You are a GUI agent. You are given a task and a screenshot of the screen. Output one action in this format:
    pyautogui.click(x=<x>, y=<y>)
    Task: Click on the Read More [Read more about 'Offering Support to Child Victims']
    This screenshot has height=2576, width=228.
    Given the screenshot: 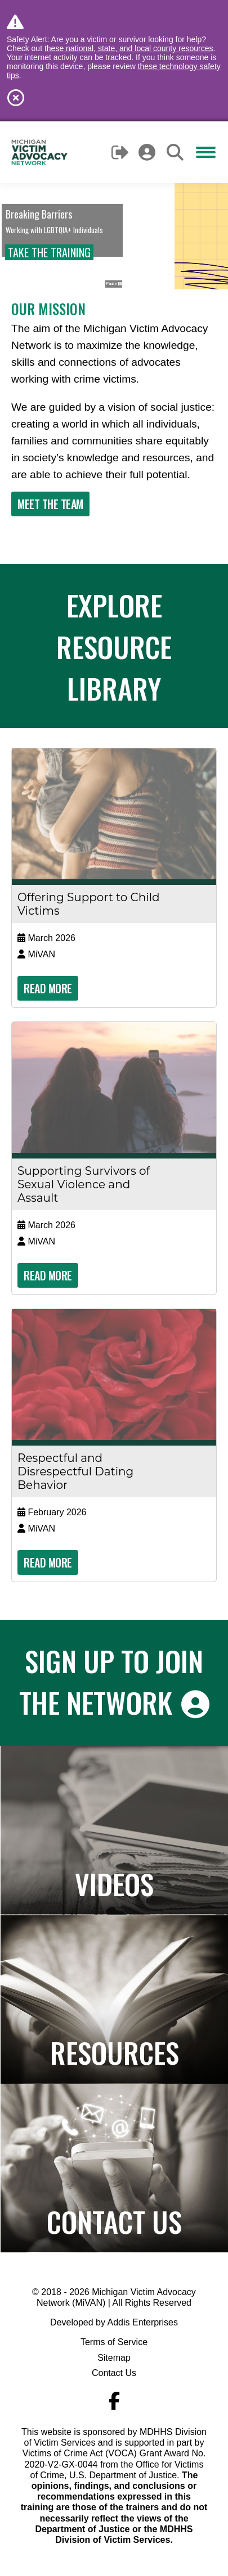 What is the action you would take?
    pyautogui.click(x=48, y=988)
    